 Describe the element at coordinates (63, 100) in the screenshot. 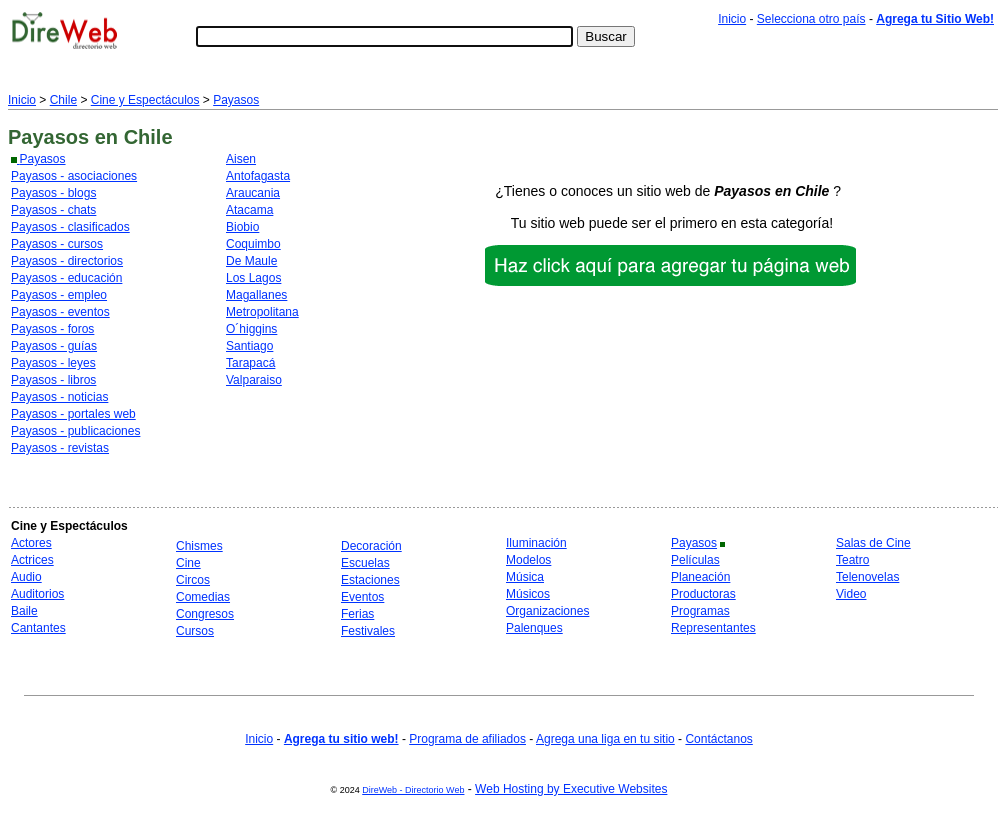

I see `Chile` at that location.